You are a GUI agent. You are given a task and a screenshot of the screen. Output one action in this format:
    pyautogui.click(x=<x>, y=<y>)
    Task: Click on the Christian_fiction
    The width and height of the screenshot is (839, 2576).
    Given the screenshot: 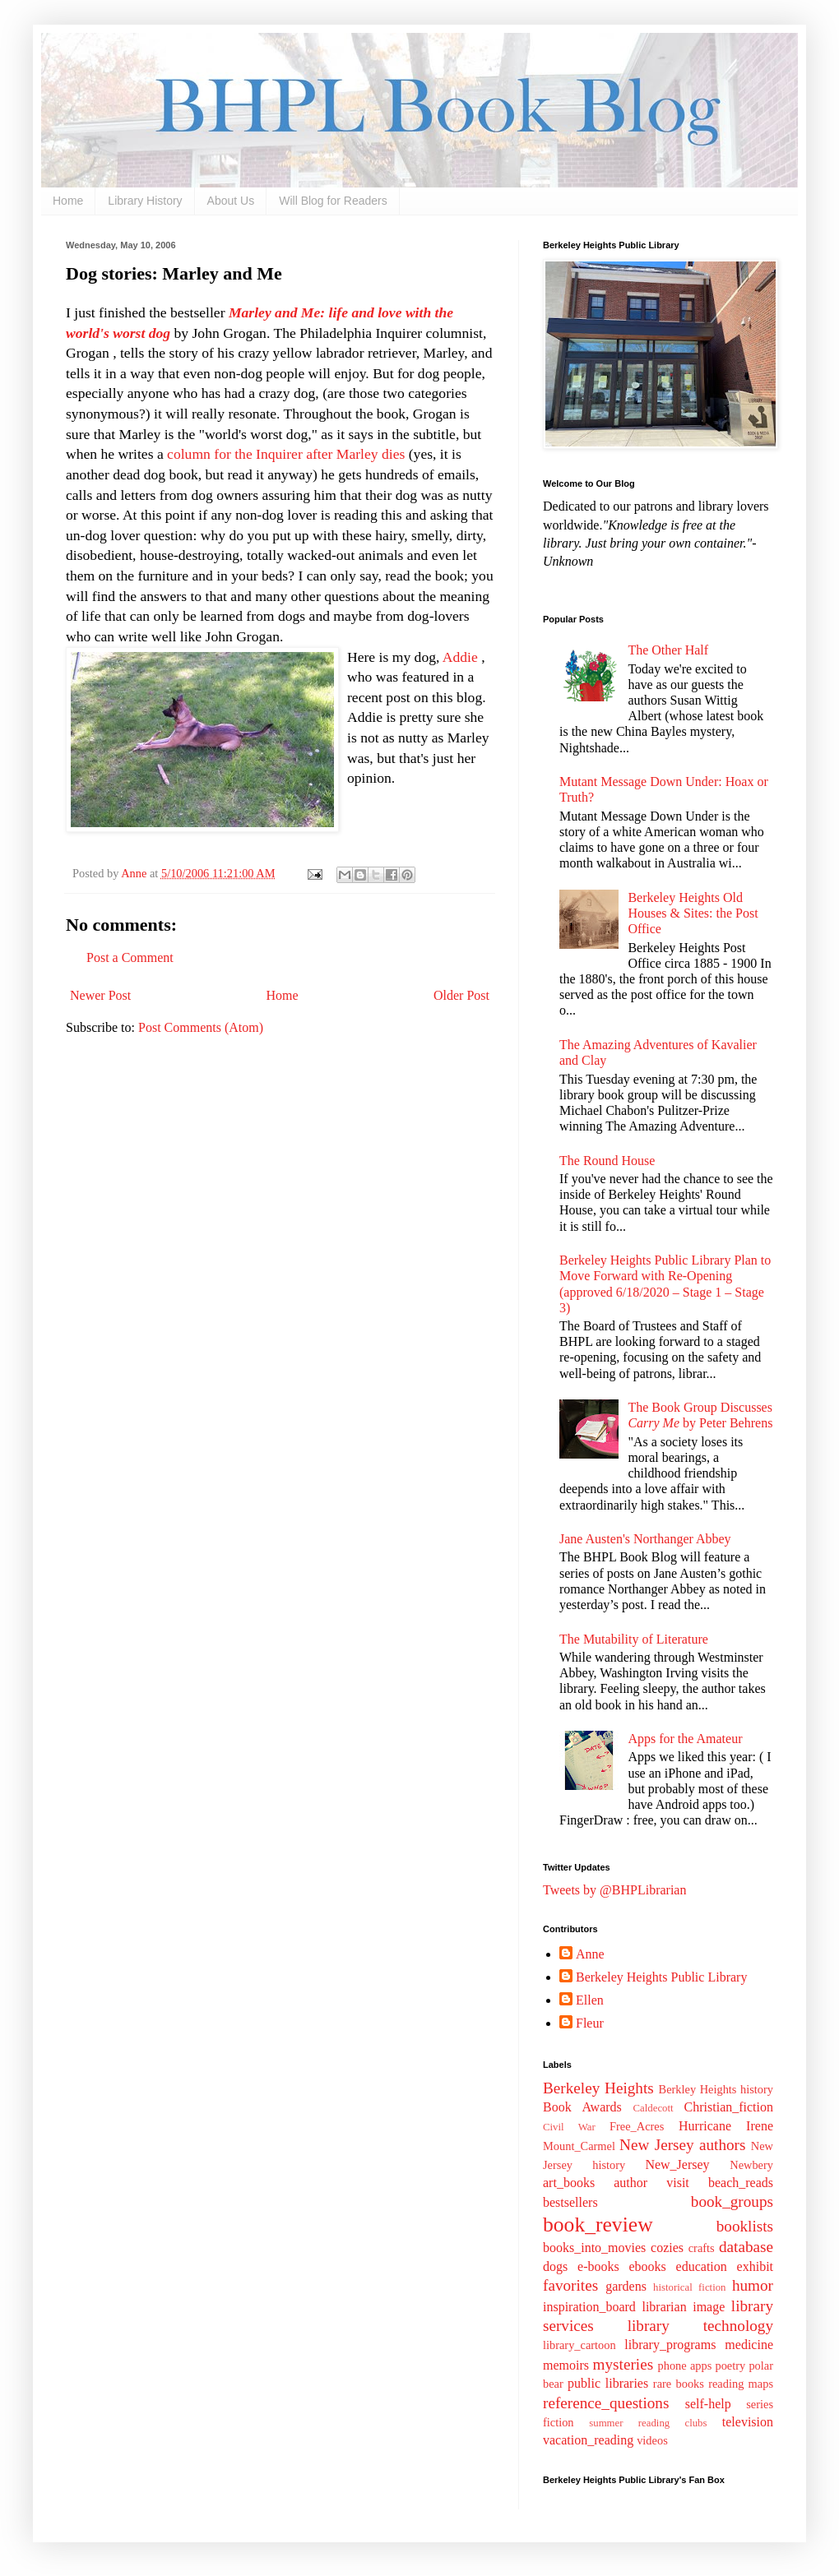 What is the action you would take?
    pyautogui.click(x=728, y=2107)
    